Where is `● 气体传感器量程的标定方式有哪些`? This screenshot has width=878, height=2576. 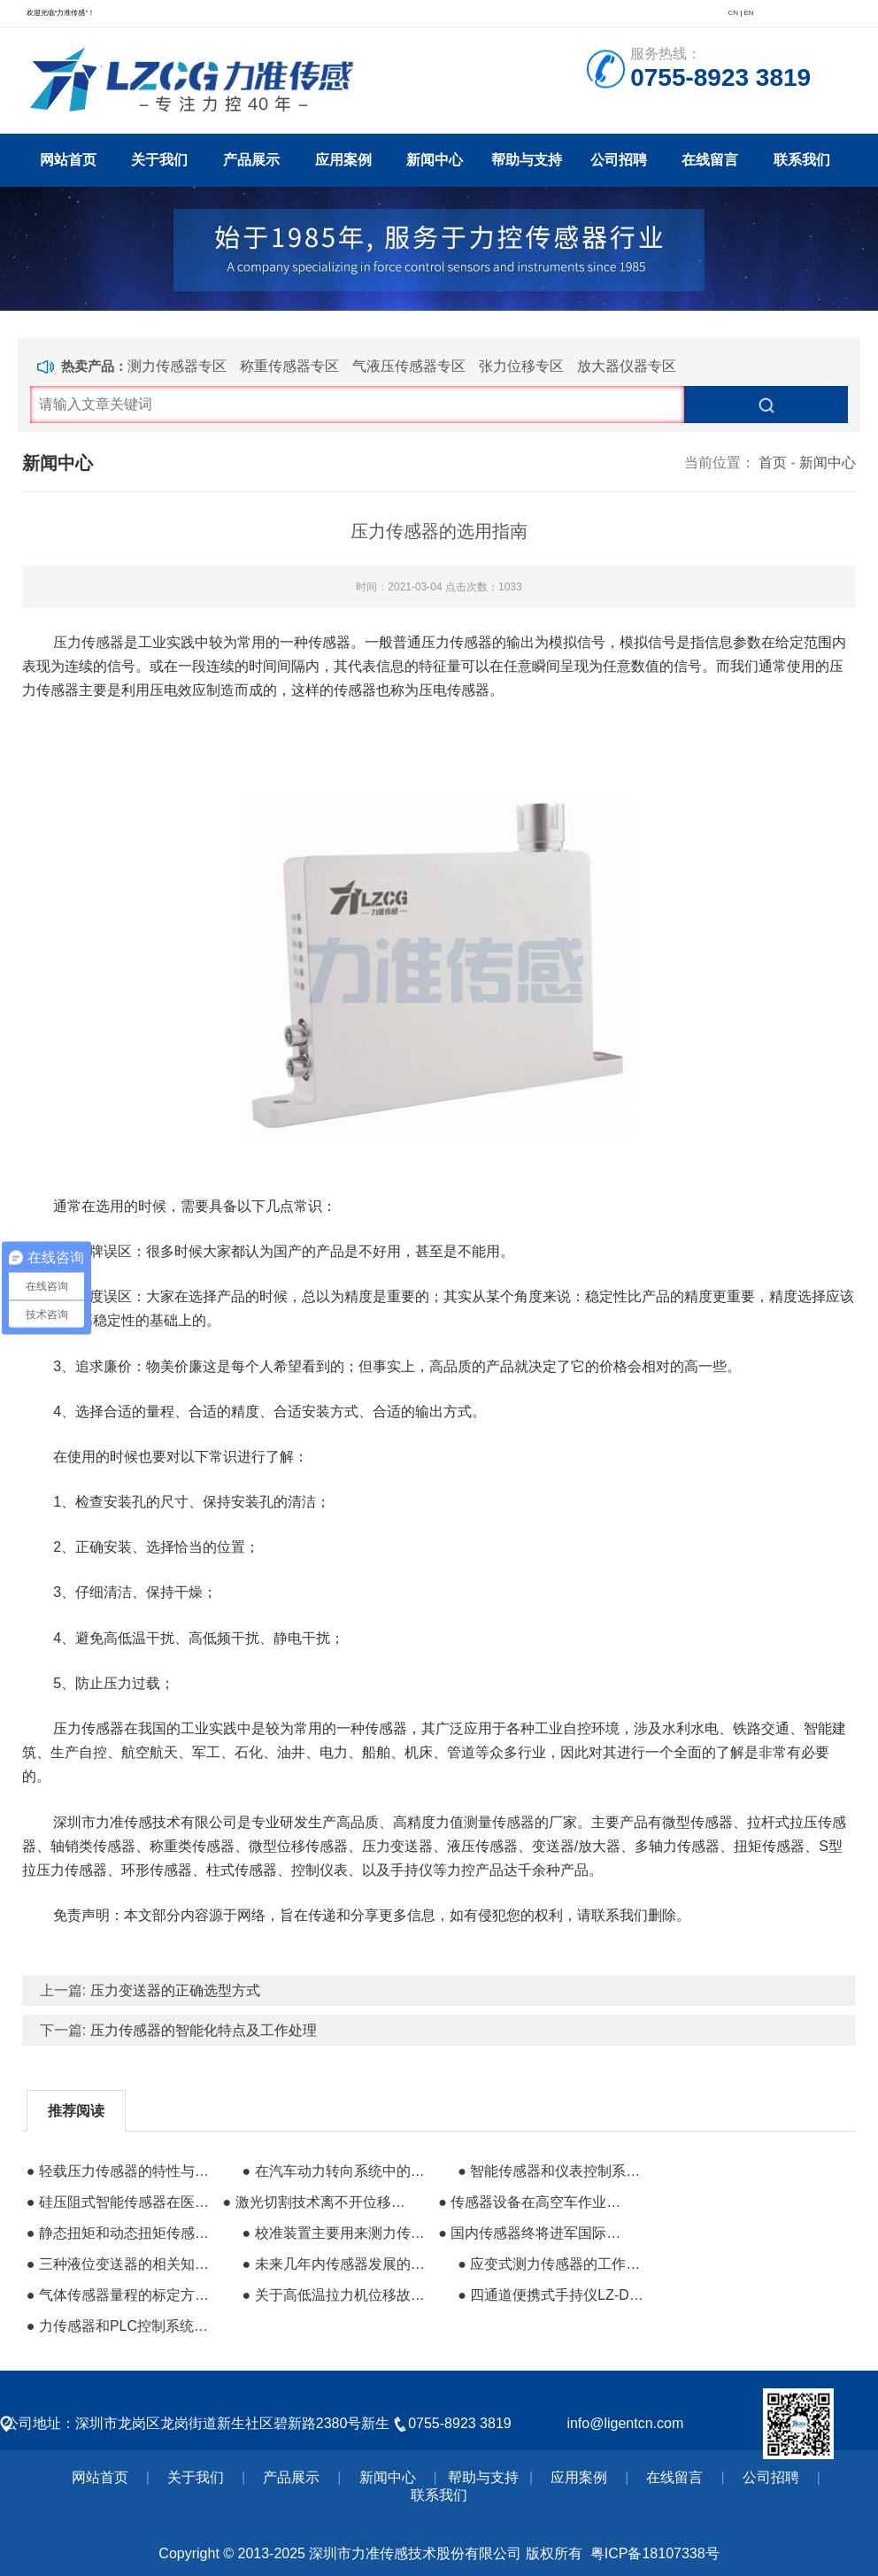
● 气体传感器量程的标定方式有哪些 is located at coordinates (123, 2294).